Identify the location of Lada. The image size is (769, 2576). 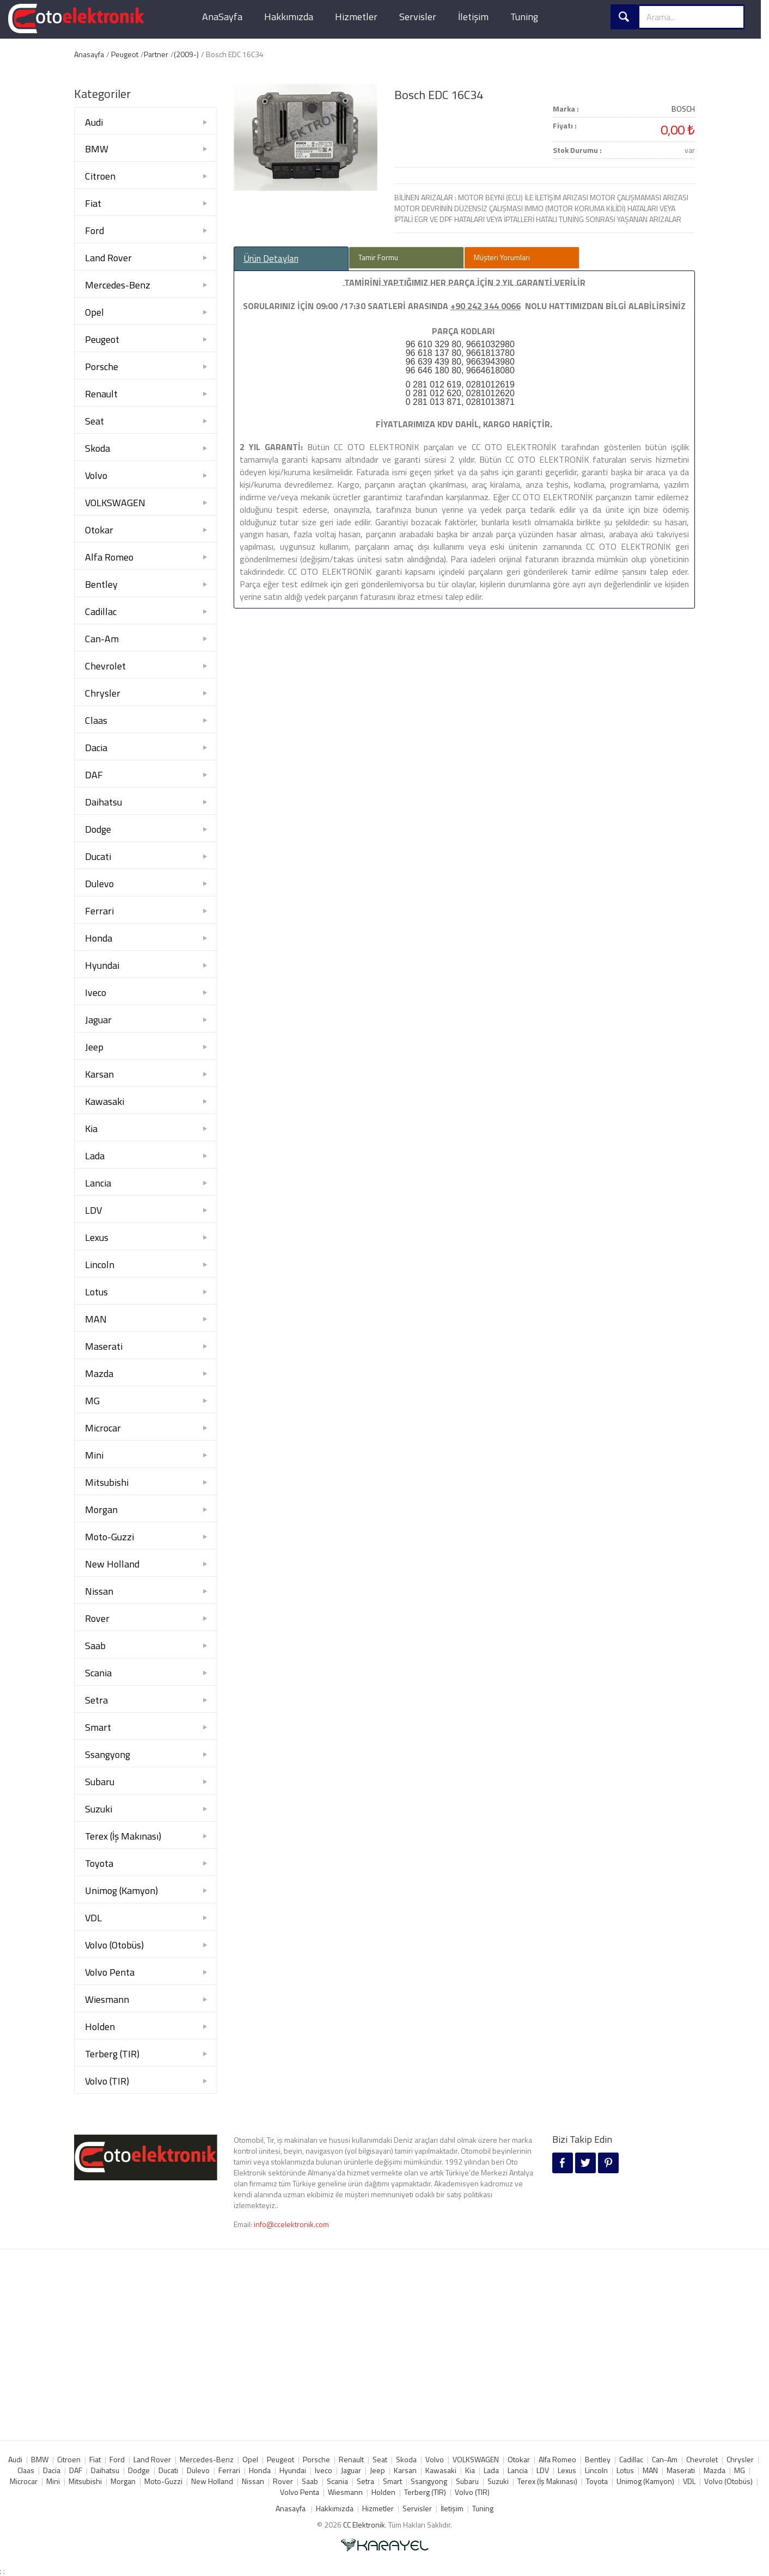
(95, 1155).